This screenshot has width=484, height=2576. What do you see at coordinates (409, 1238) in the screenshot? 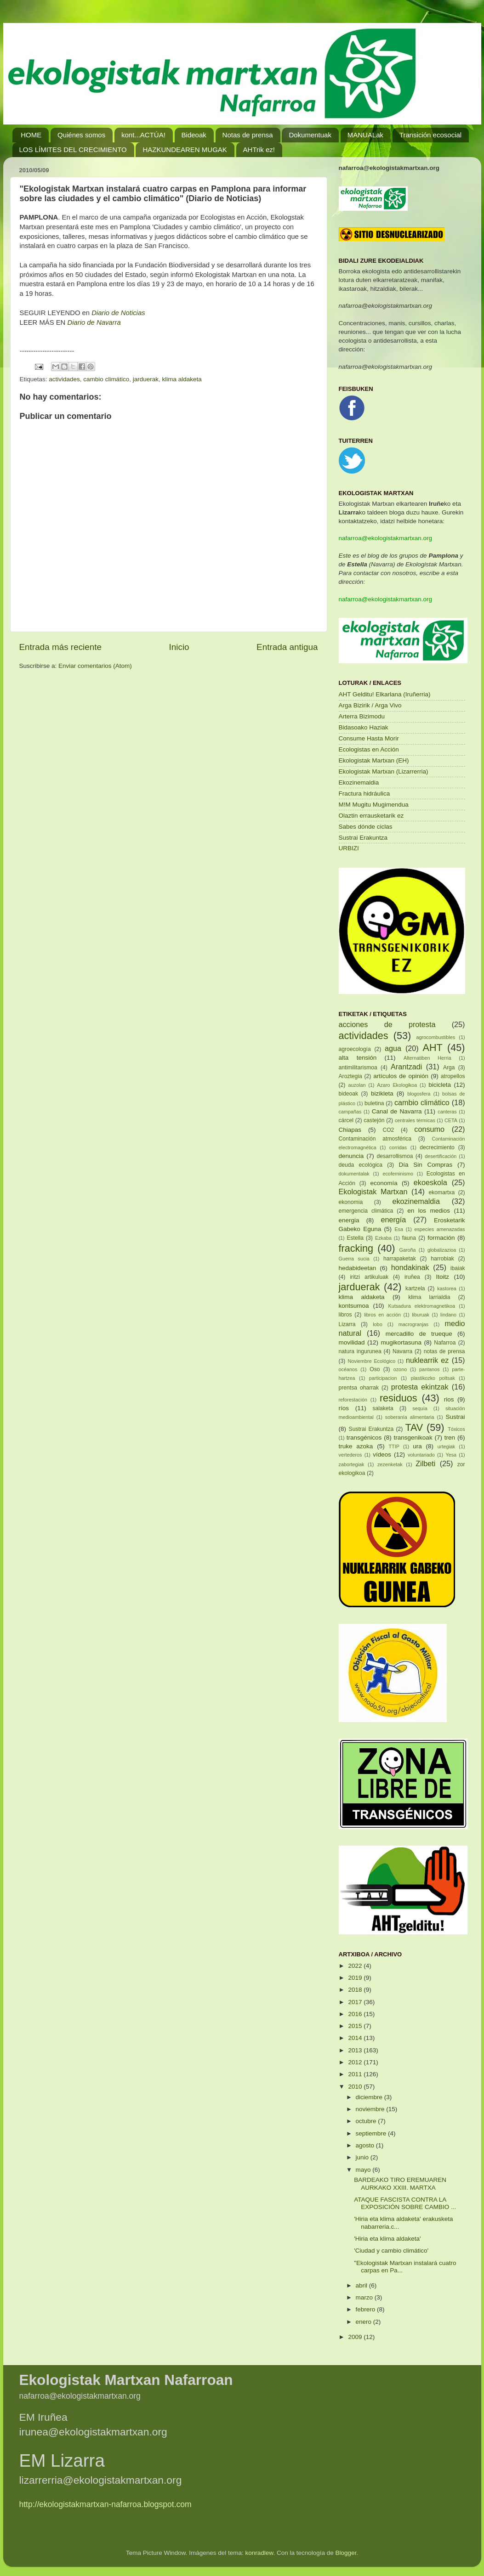
I see `fauna` at bounding box center [409, 1238].